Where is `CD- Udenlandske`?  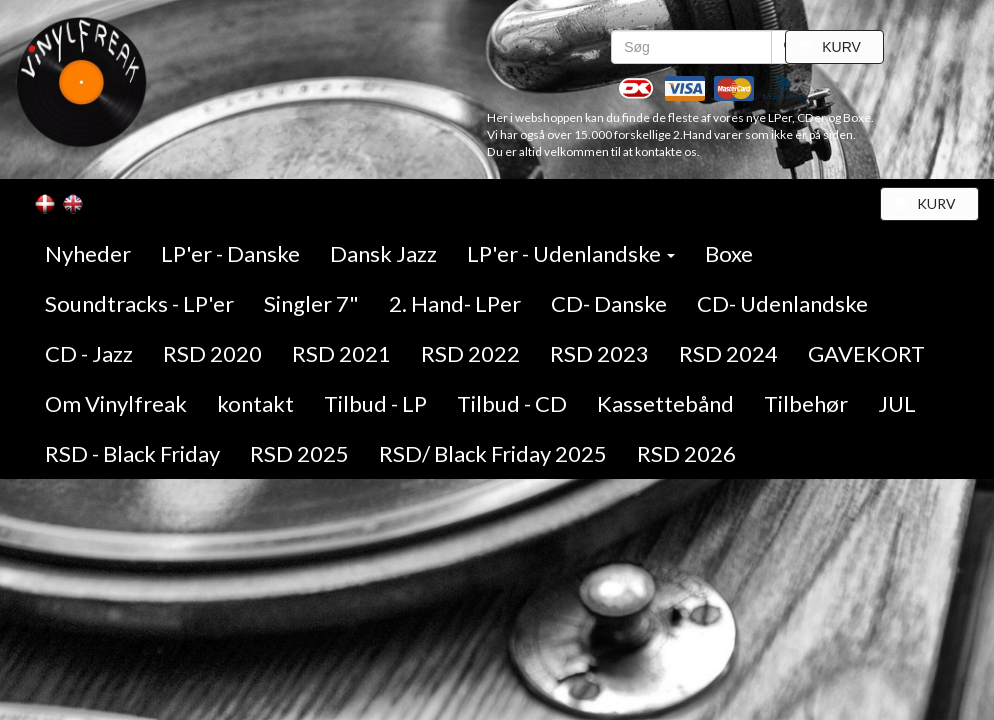 CD- Udenlandske is located at coordinates (782, 303).